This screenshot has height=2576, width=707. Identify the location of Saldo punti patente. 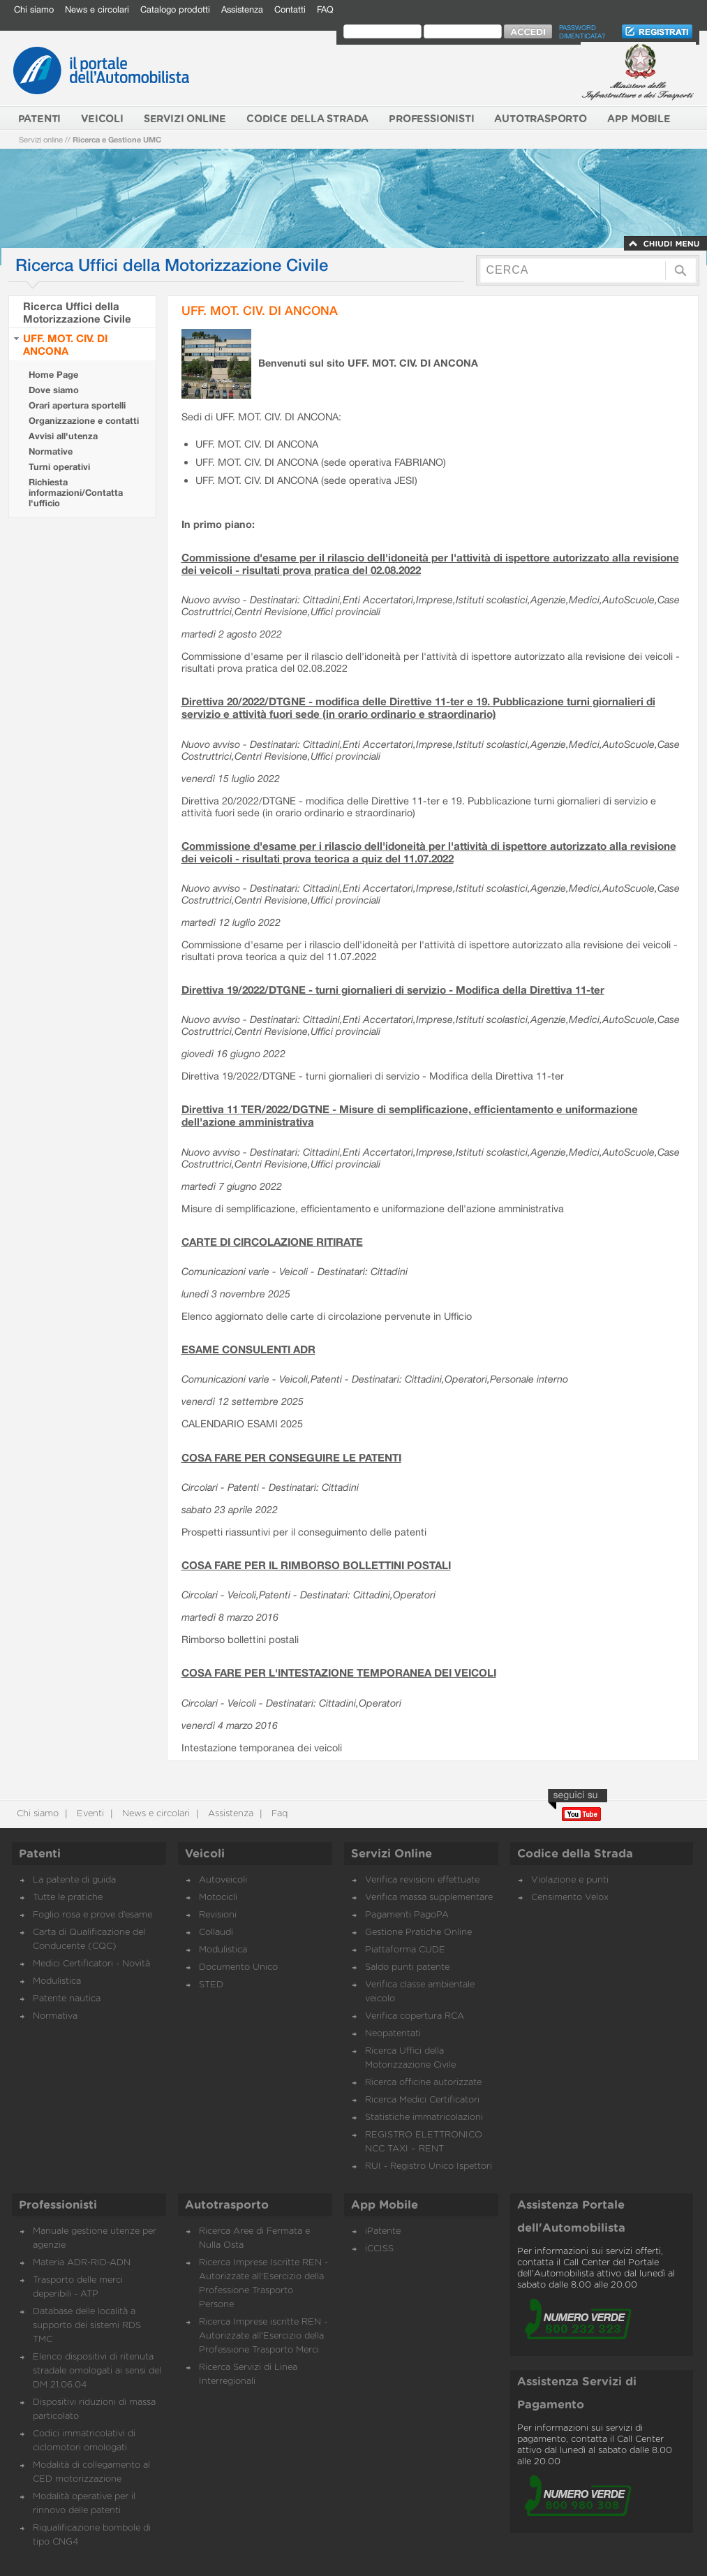
(407, 1967).